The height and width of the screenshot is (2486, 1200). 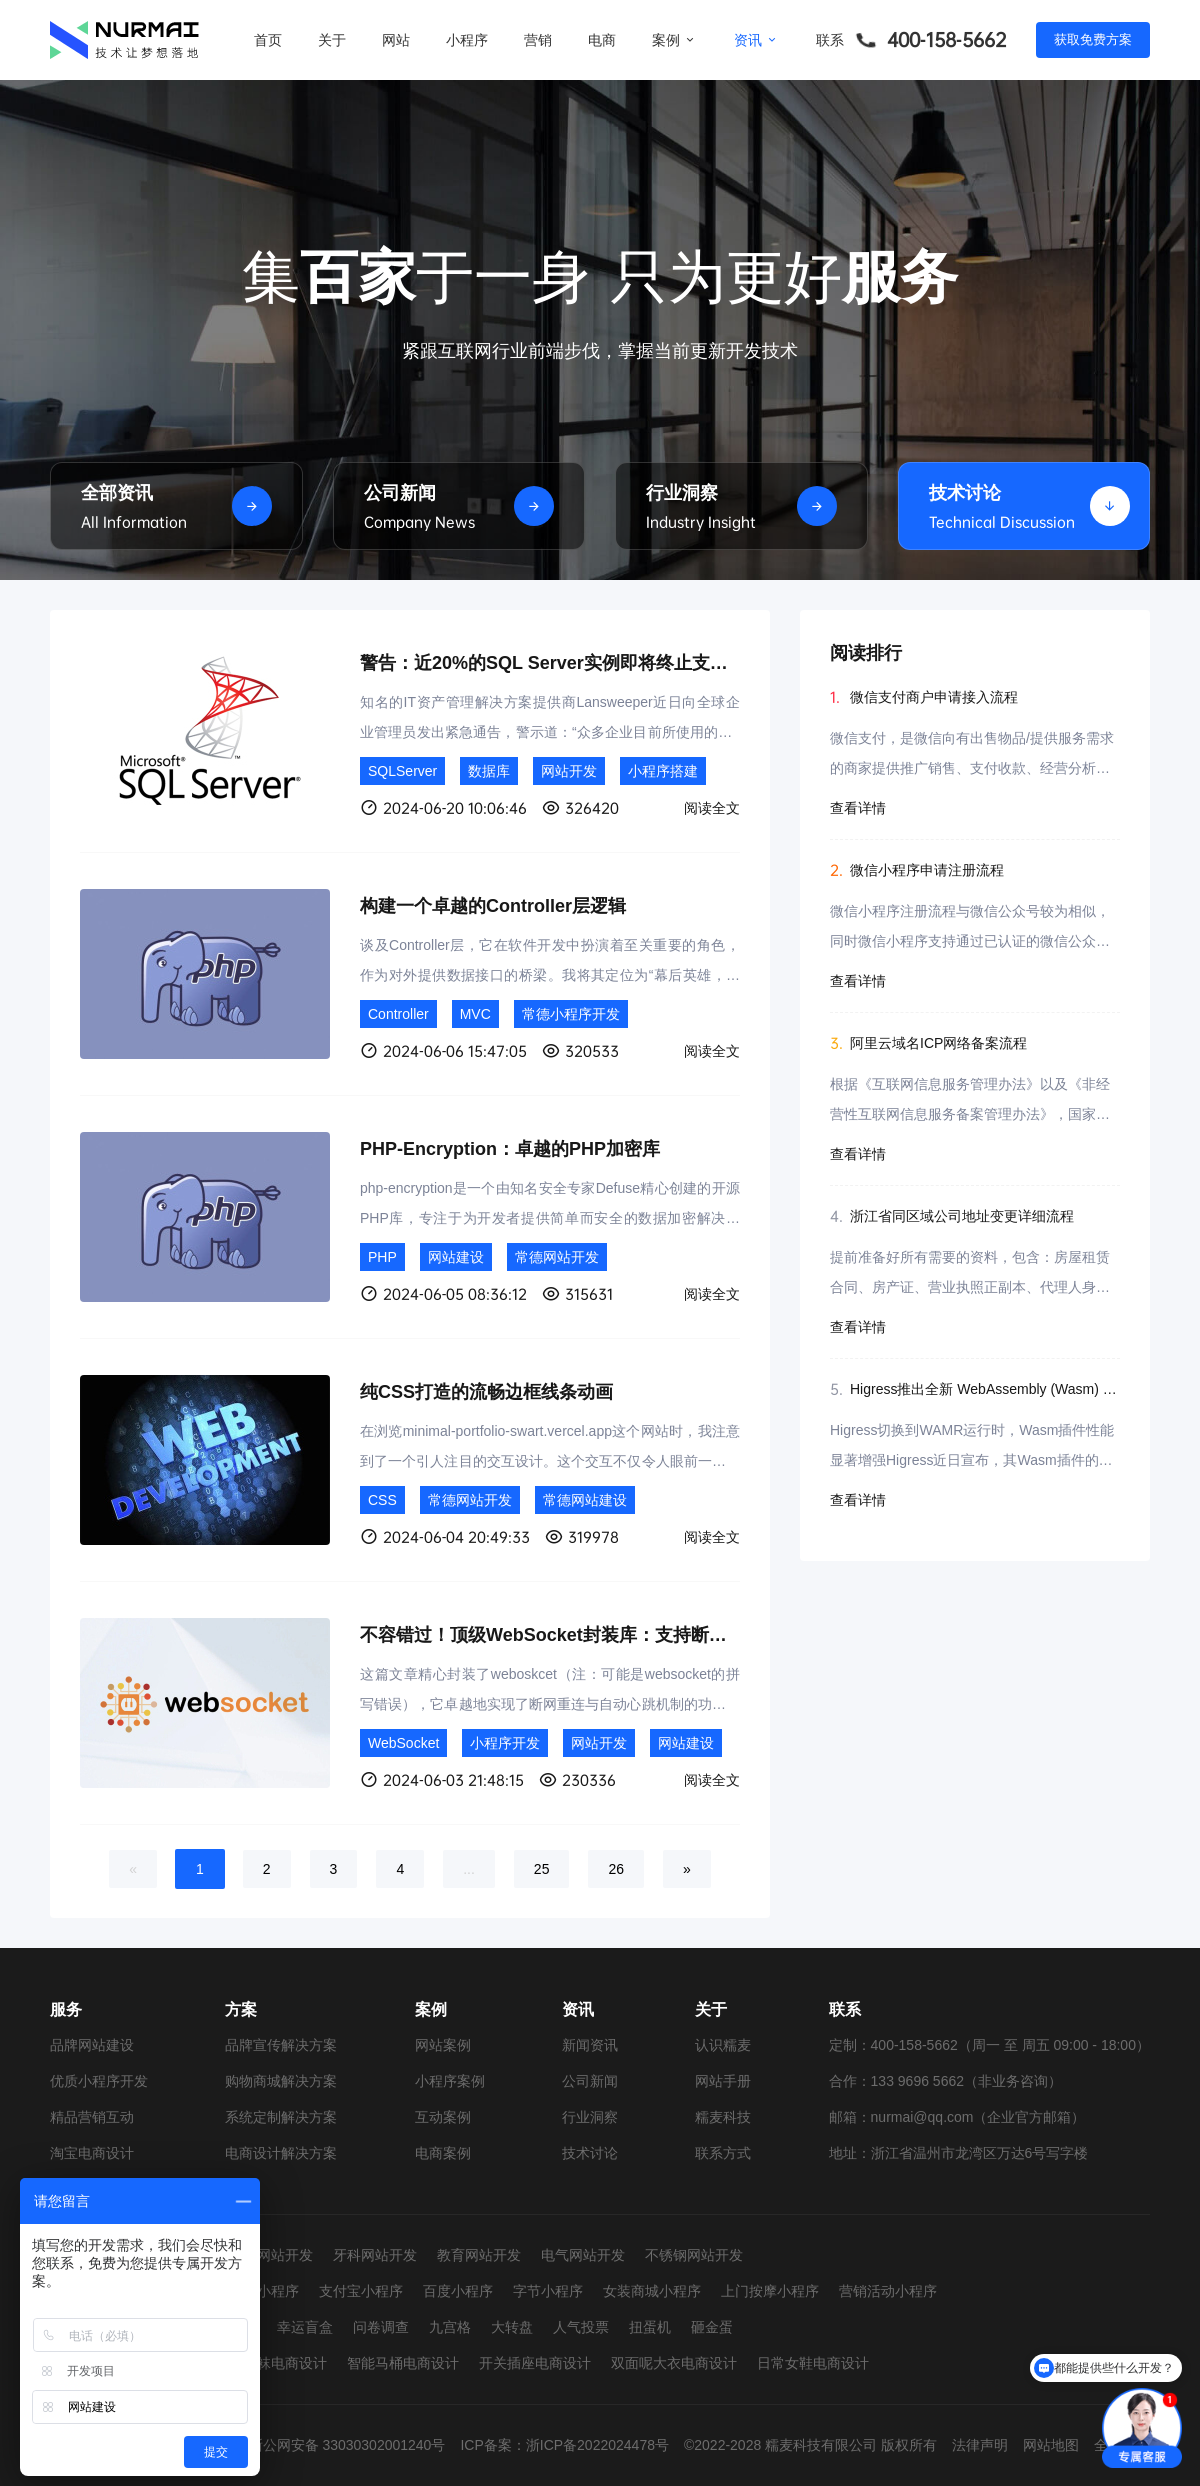 I want to click on 优质小程序开发, so click(x=99, y=2081).